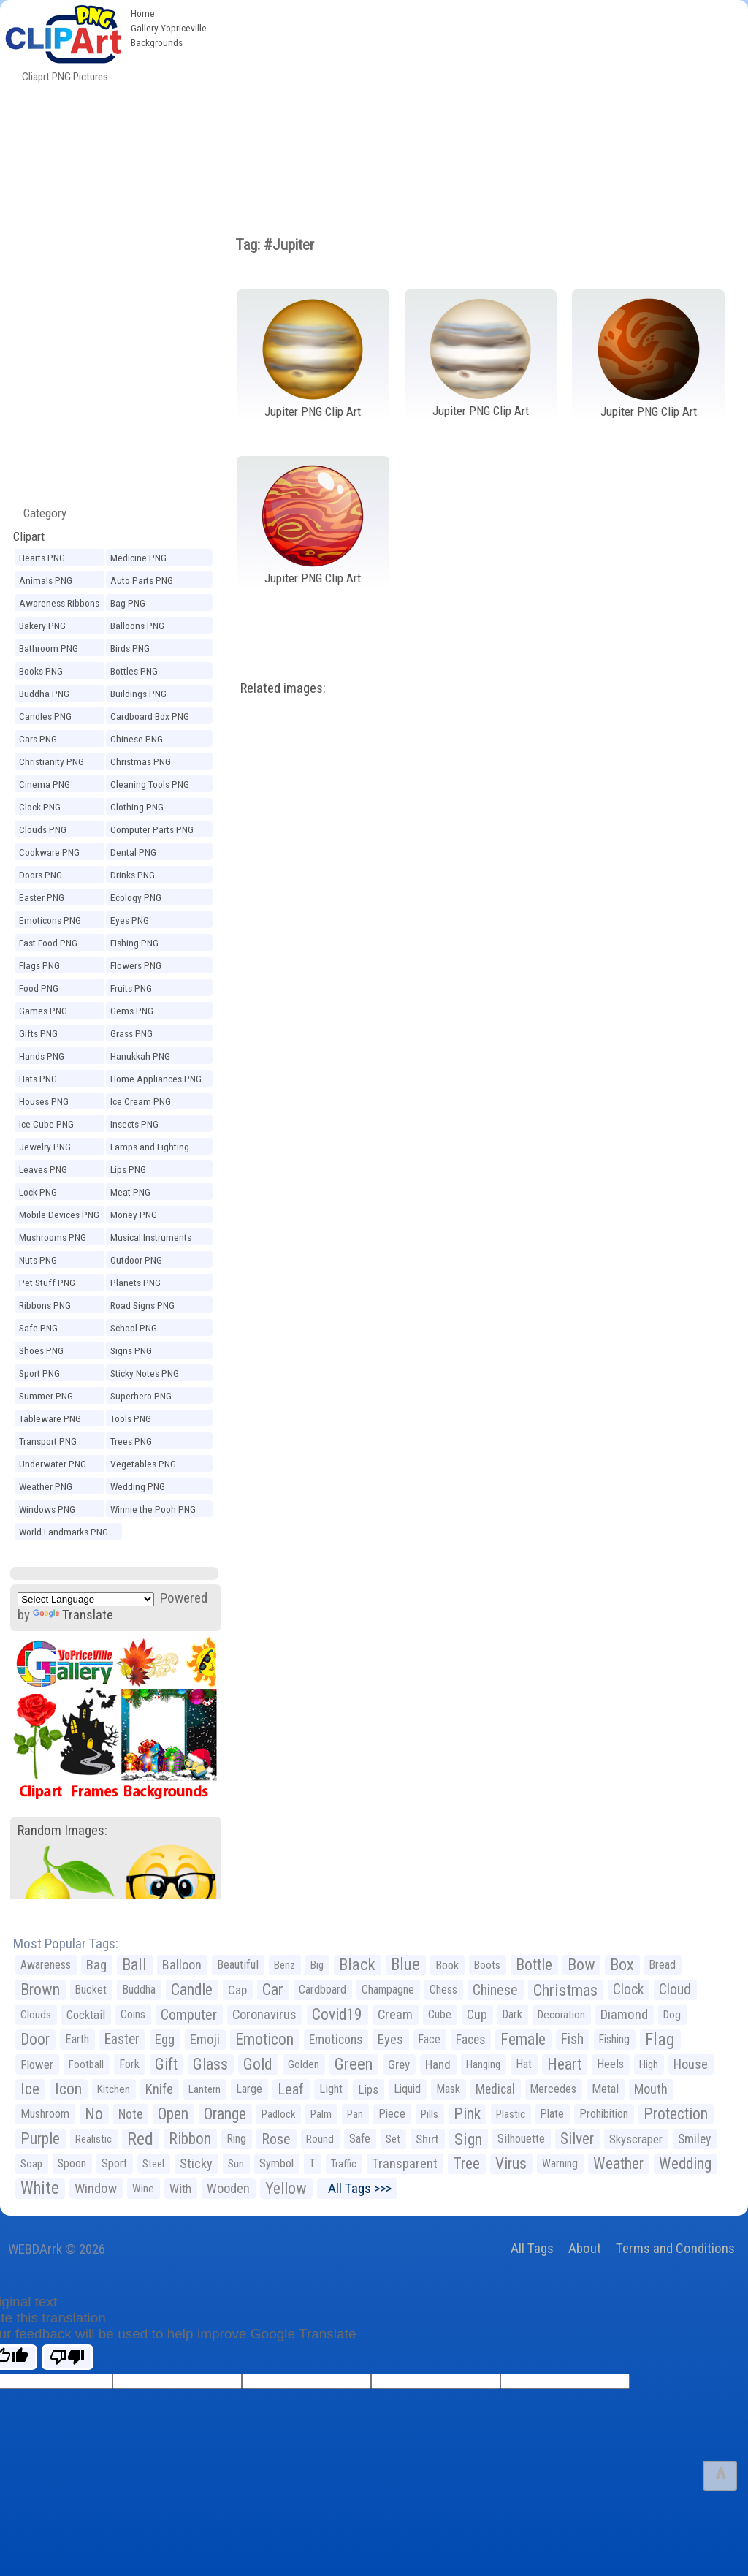  What do you see at coordinates (466, 2163) in the screenshot?
I see `Tree` at bounding box center [466, 2163].